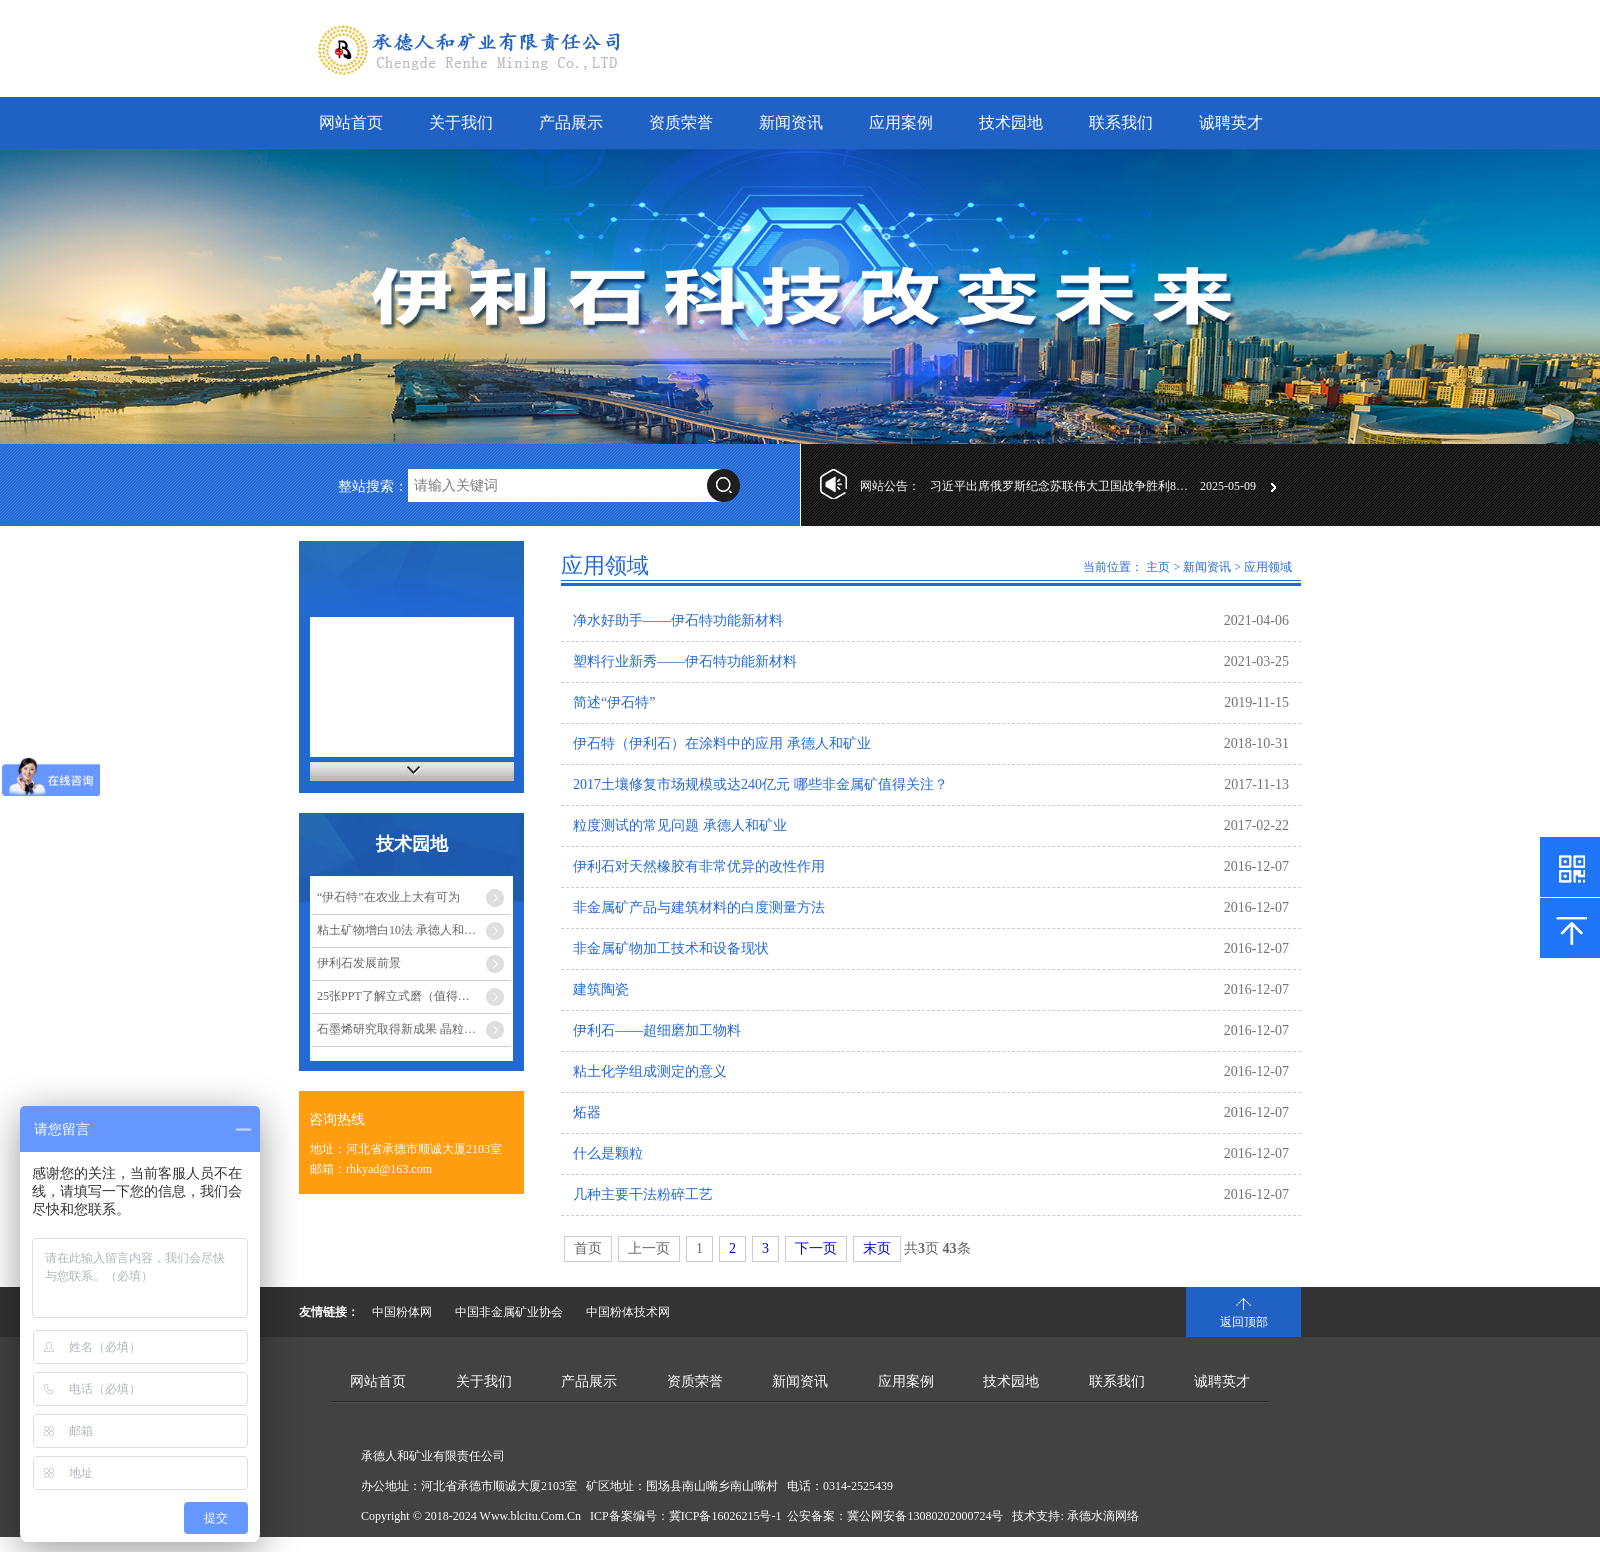  I want to click on 中国粉体网, so click(402, 1312).